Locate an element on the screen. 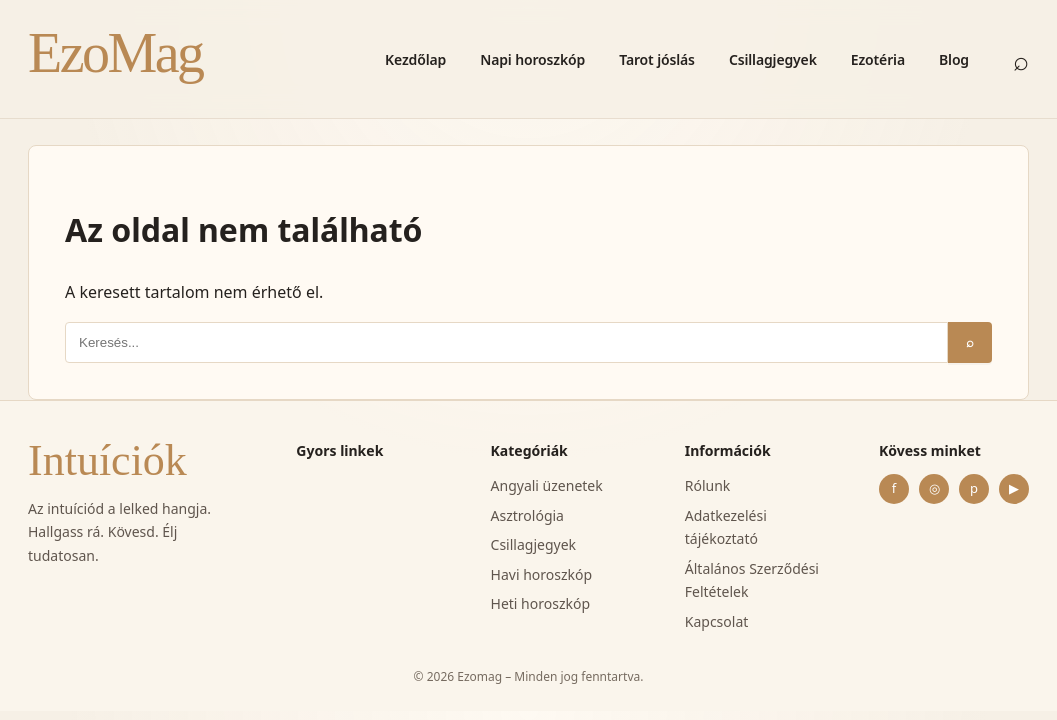 The height and width of the screenshot is (720, 1057). Asztrológia is located at coordinates (527, 515).